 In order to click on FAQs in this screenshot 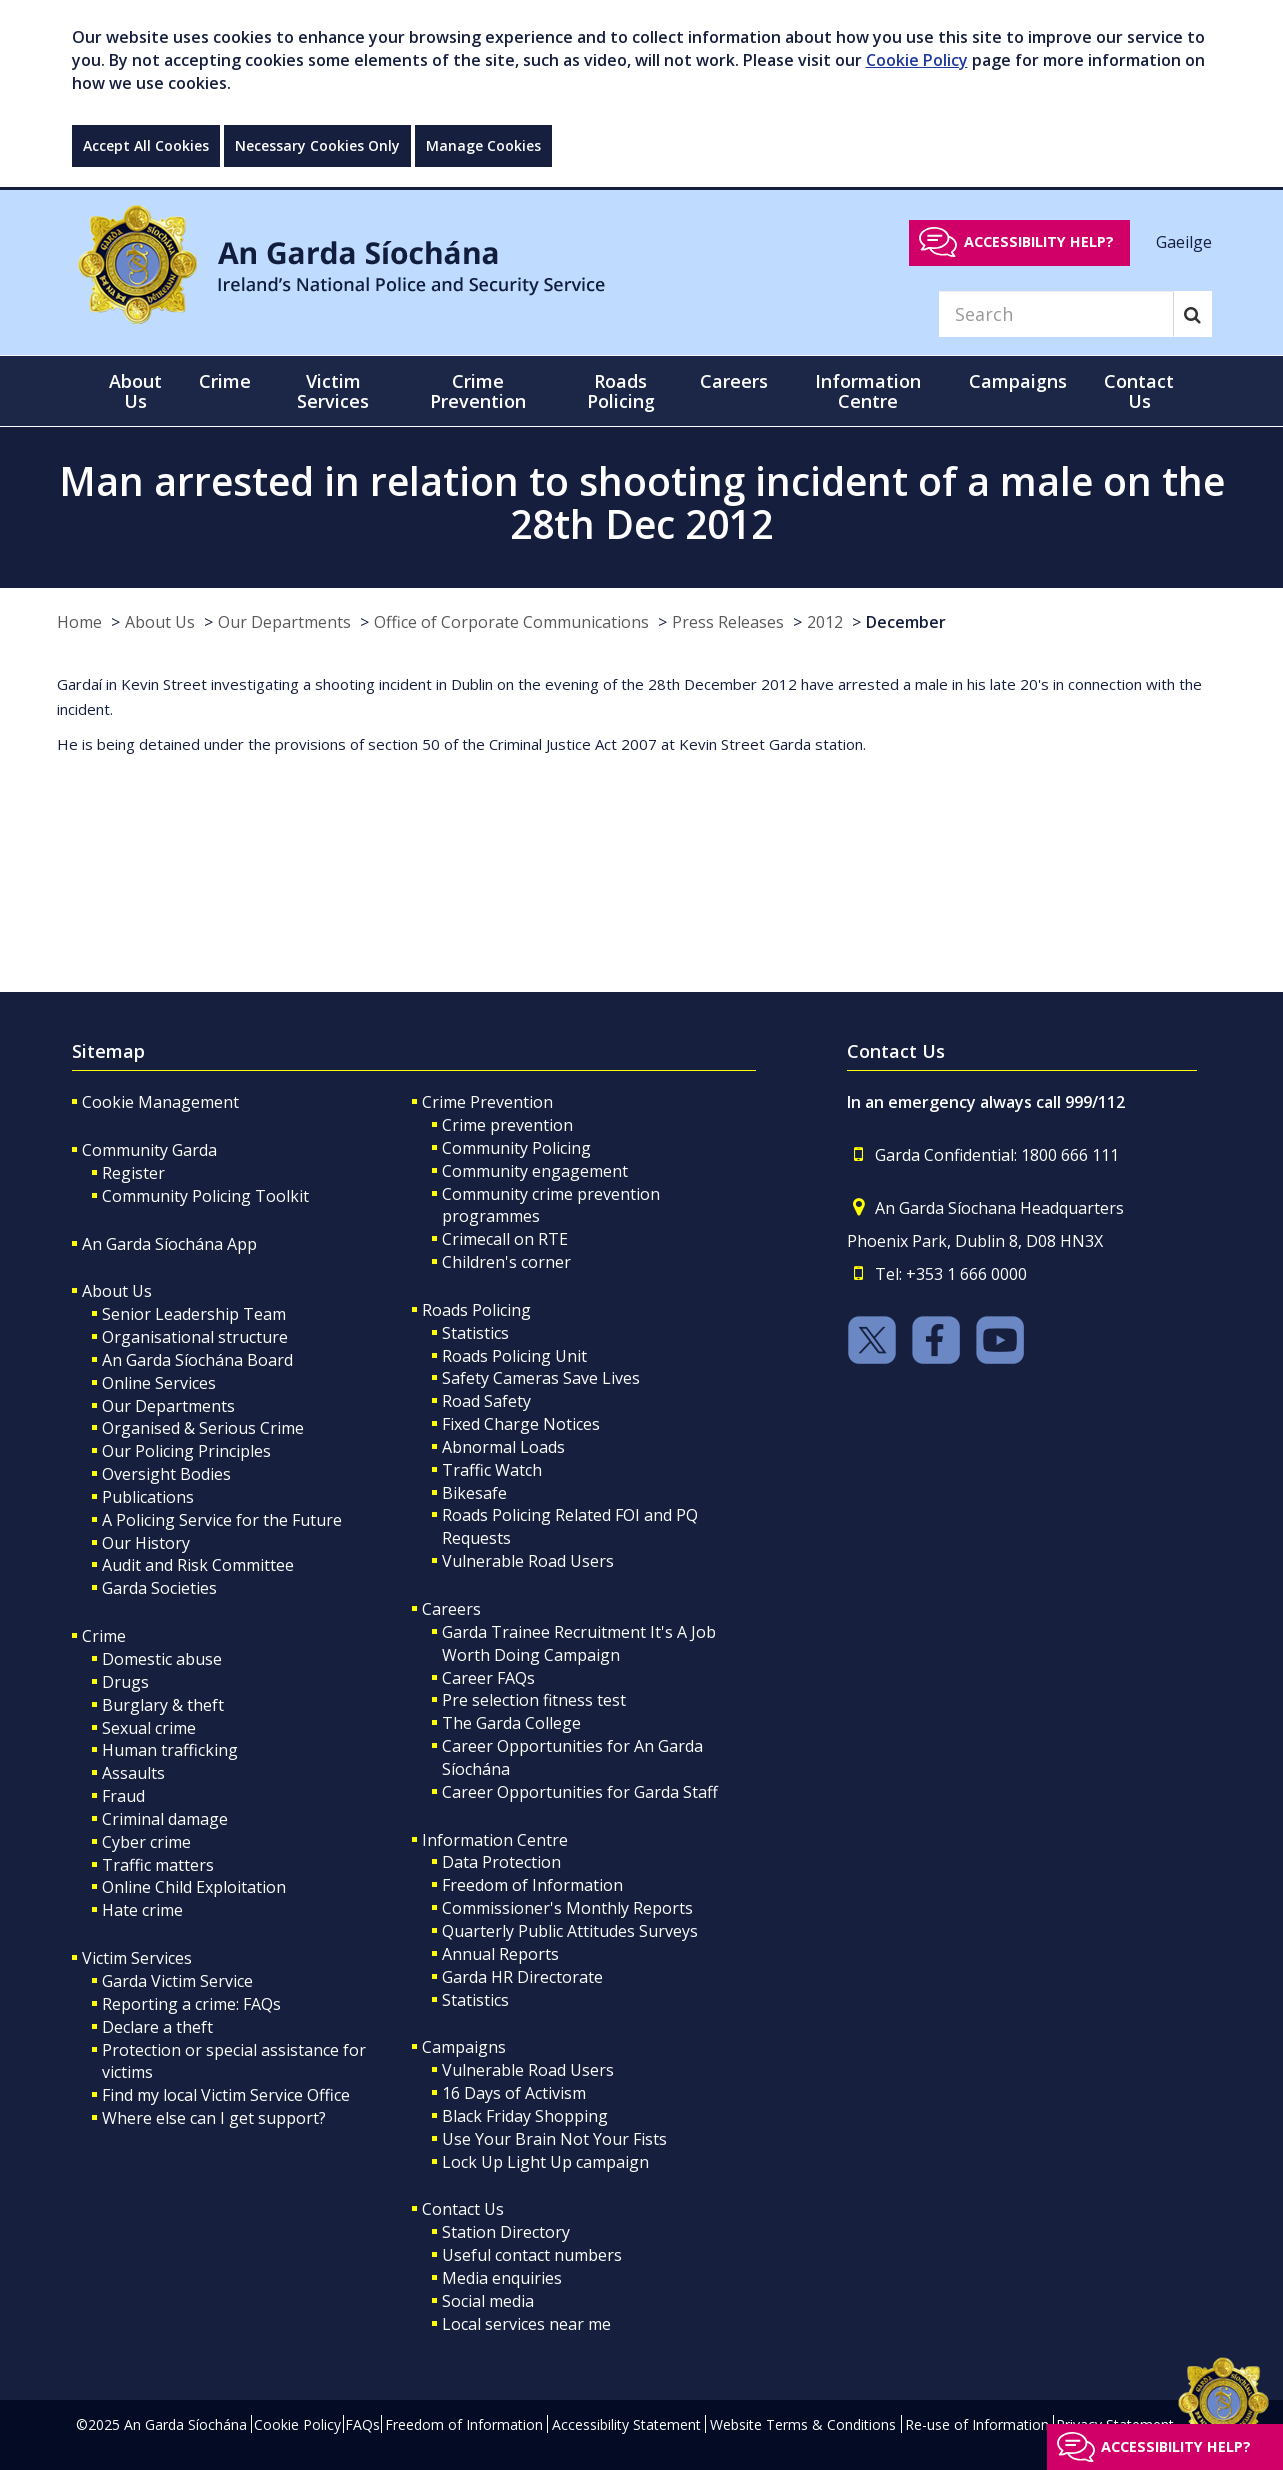, I will do `click(362, 2424)`.